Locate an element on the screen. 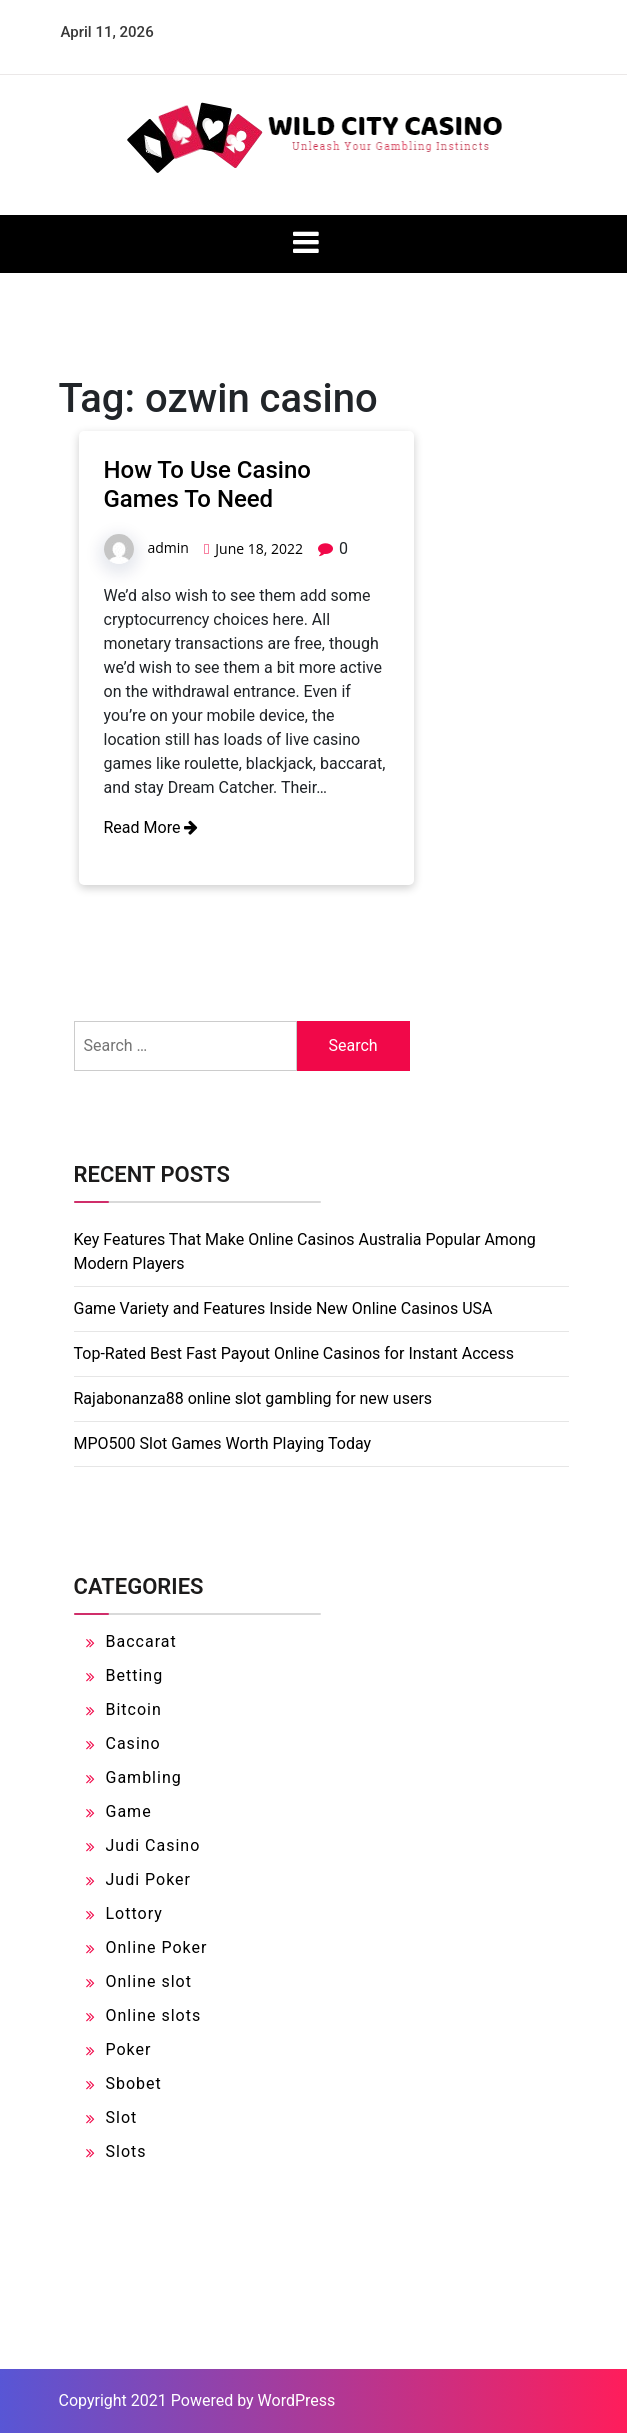  Read More is located at coordinates (151, 827).